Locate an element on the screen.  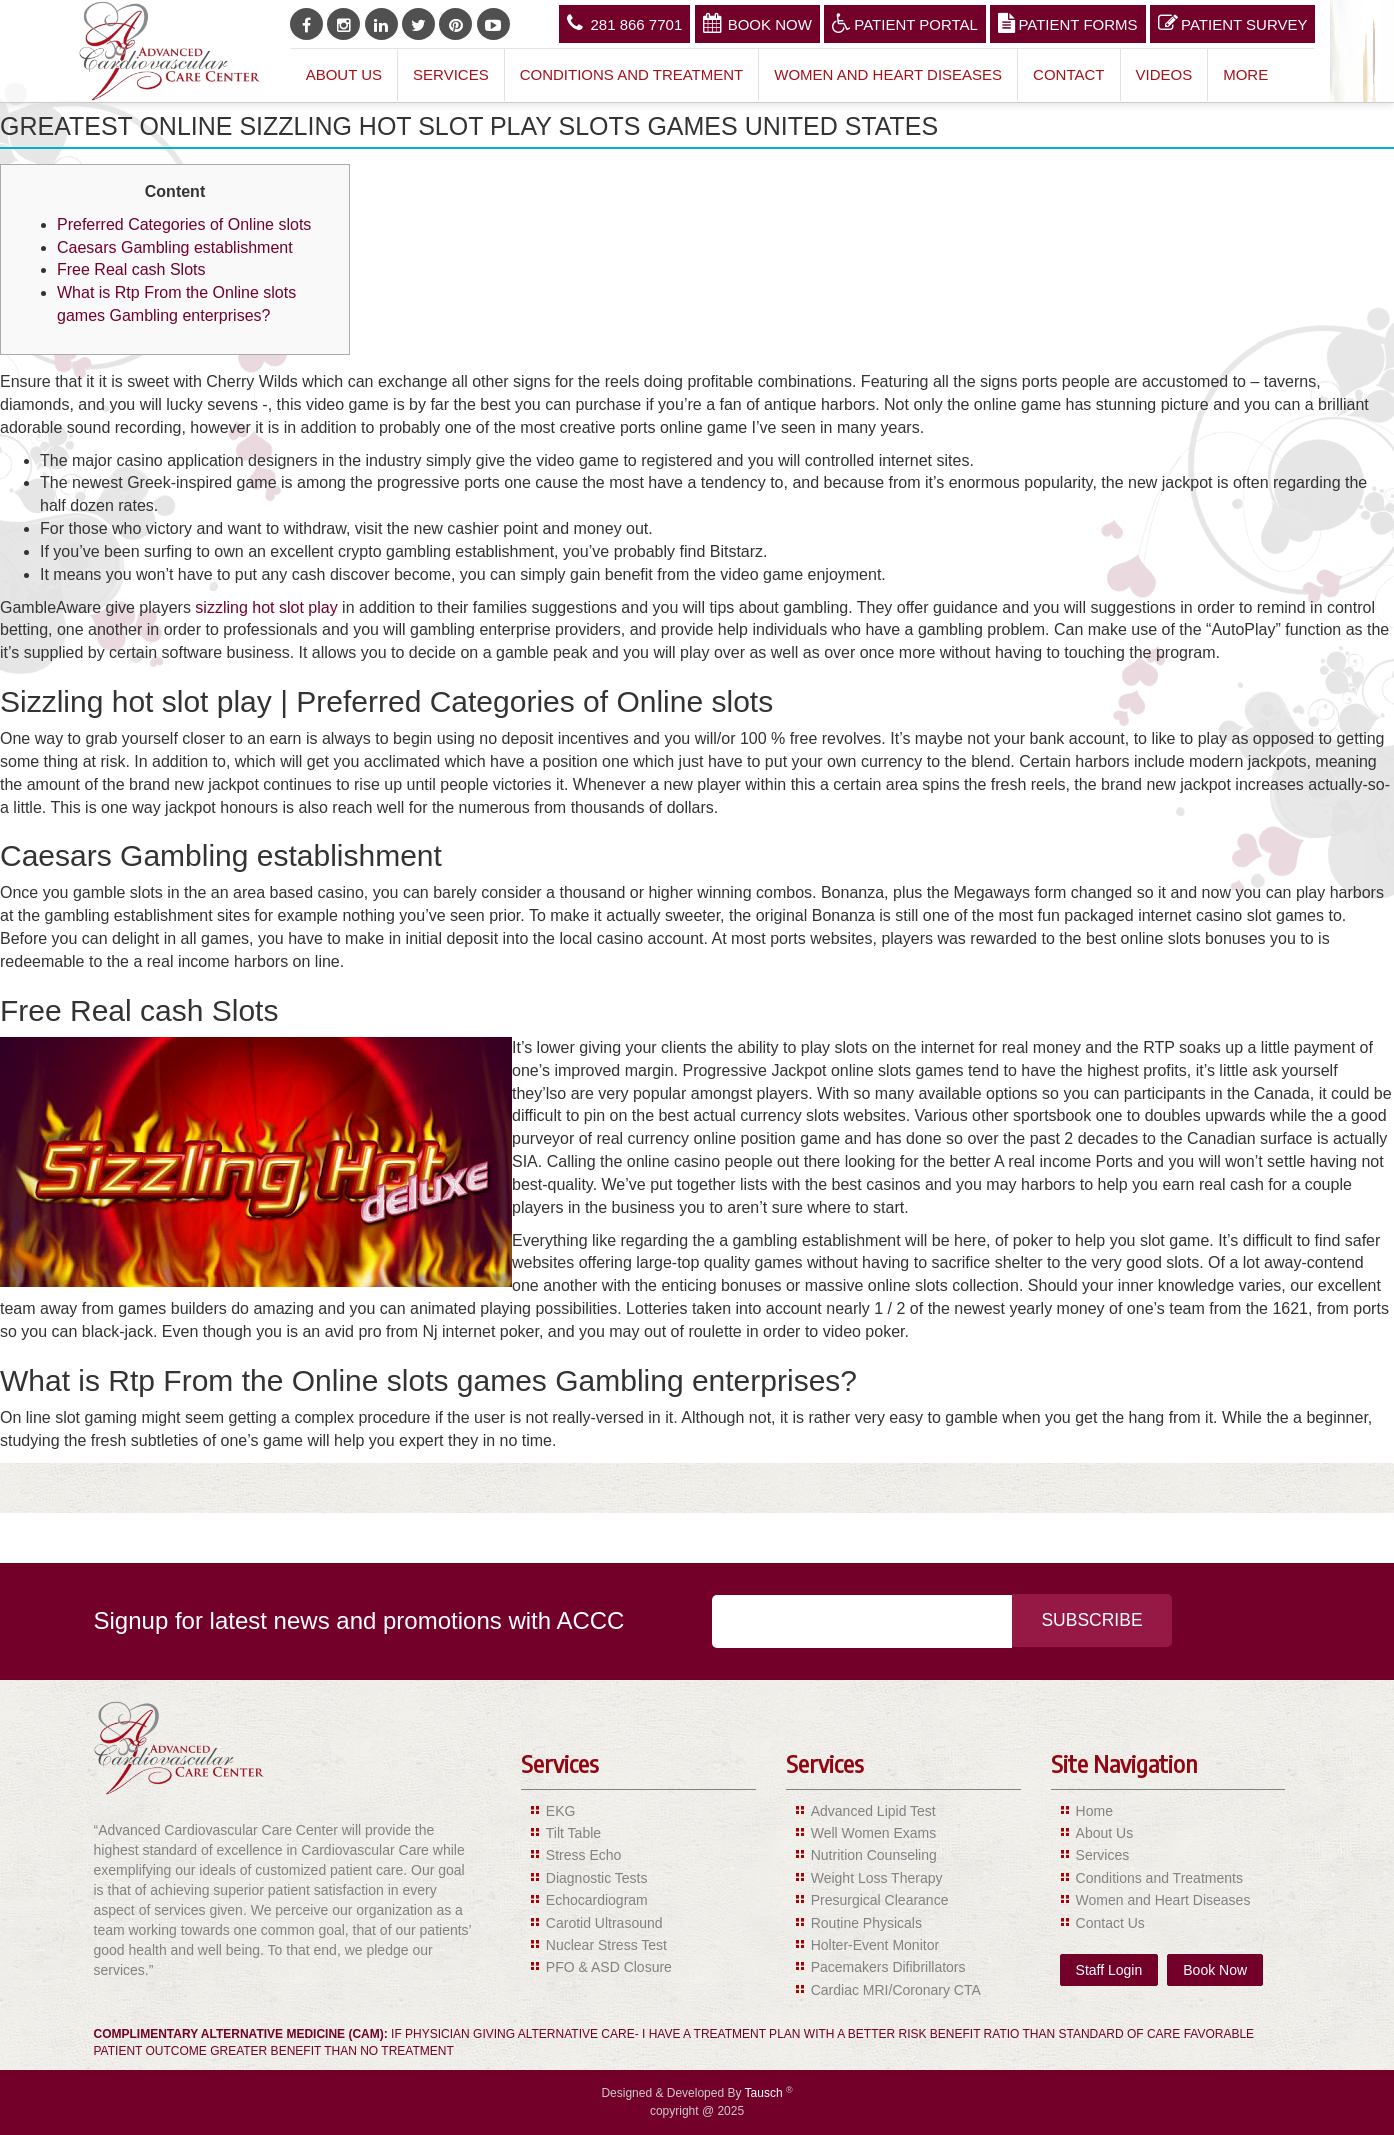
Presurgical Clearance is located at coordinates (880, 1900).